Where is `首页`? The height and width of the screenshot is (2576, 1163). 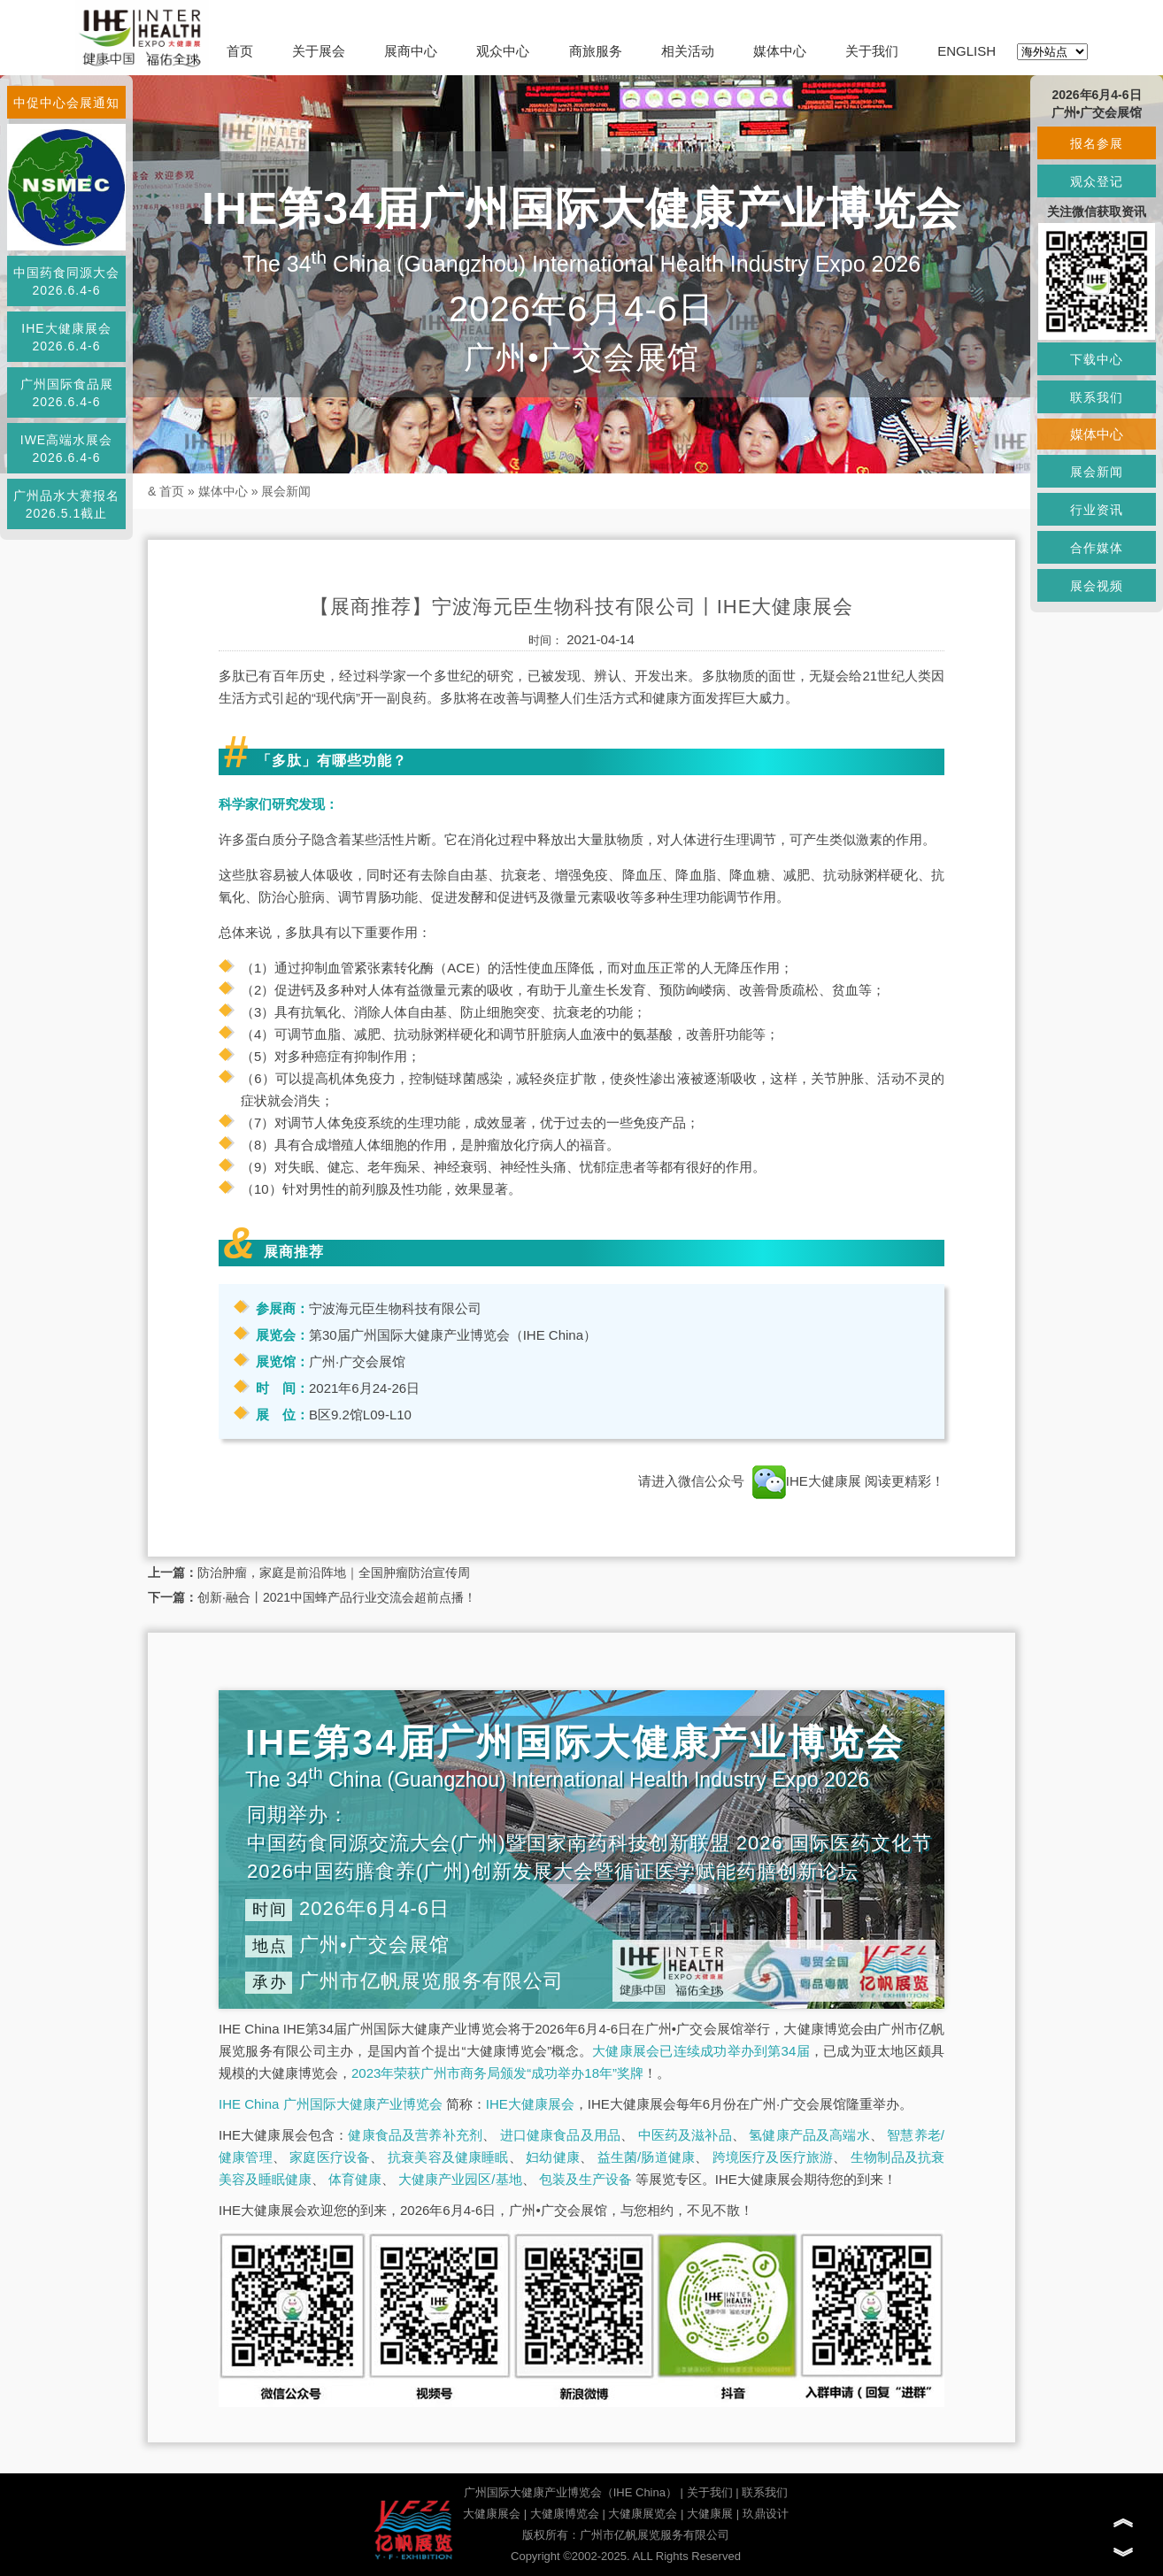
首页 is located at coordinates (240, 50).